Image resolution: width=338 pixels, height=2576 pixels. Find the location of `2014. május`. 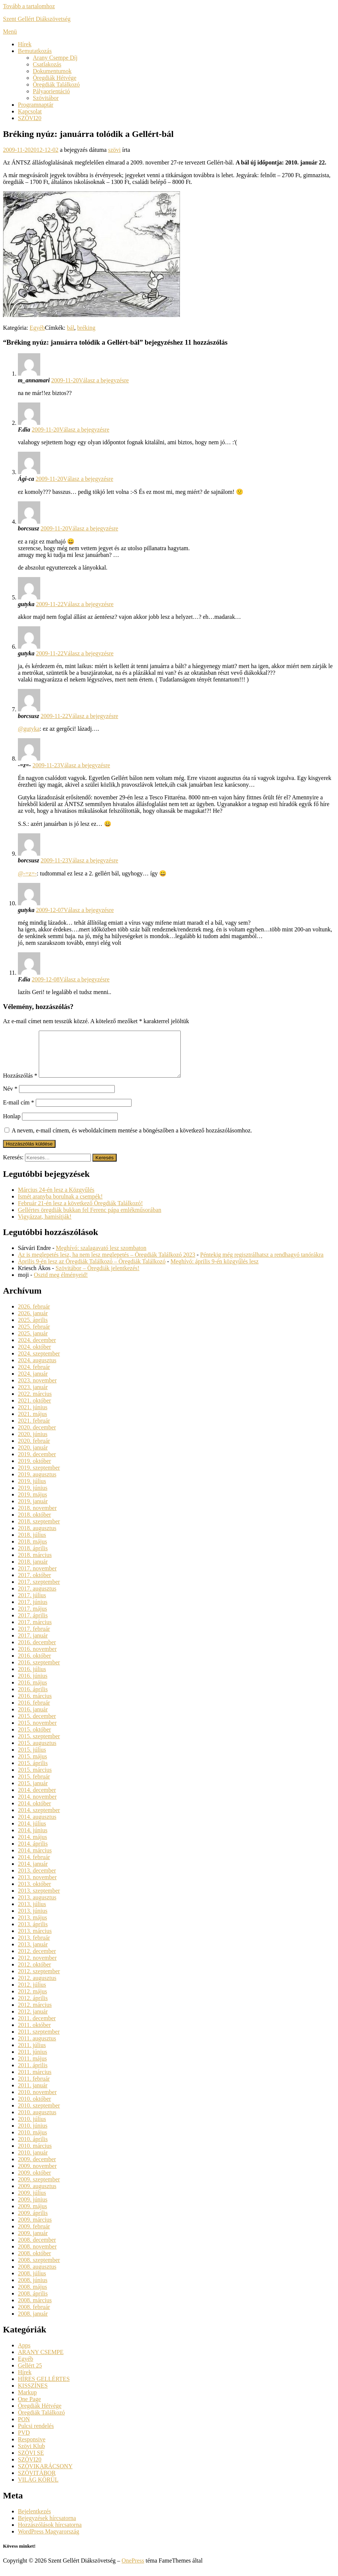

2014. május is located at coordinates (32, 1846).